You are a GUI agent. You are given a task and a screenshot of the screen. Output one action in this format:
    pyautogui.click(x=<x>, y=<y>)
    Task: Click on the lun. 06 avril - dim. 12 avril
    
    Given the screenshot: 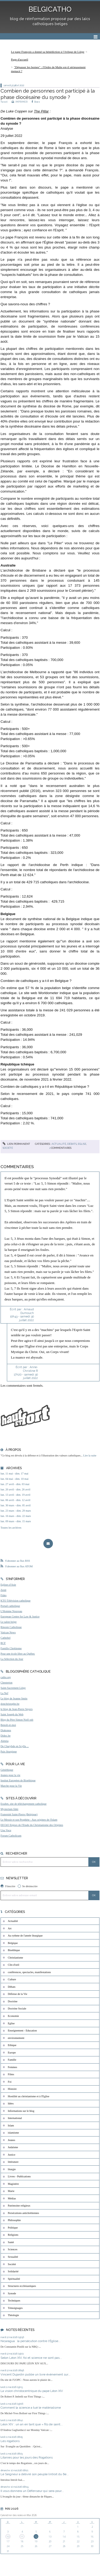 What is the action you would take?
    pyautogui.click(x=15, y=1500)
    